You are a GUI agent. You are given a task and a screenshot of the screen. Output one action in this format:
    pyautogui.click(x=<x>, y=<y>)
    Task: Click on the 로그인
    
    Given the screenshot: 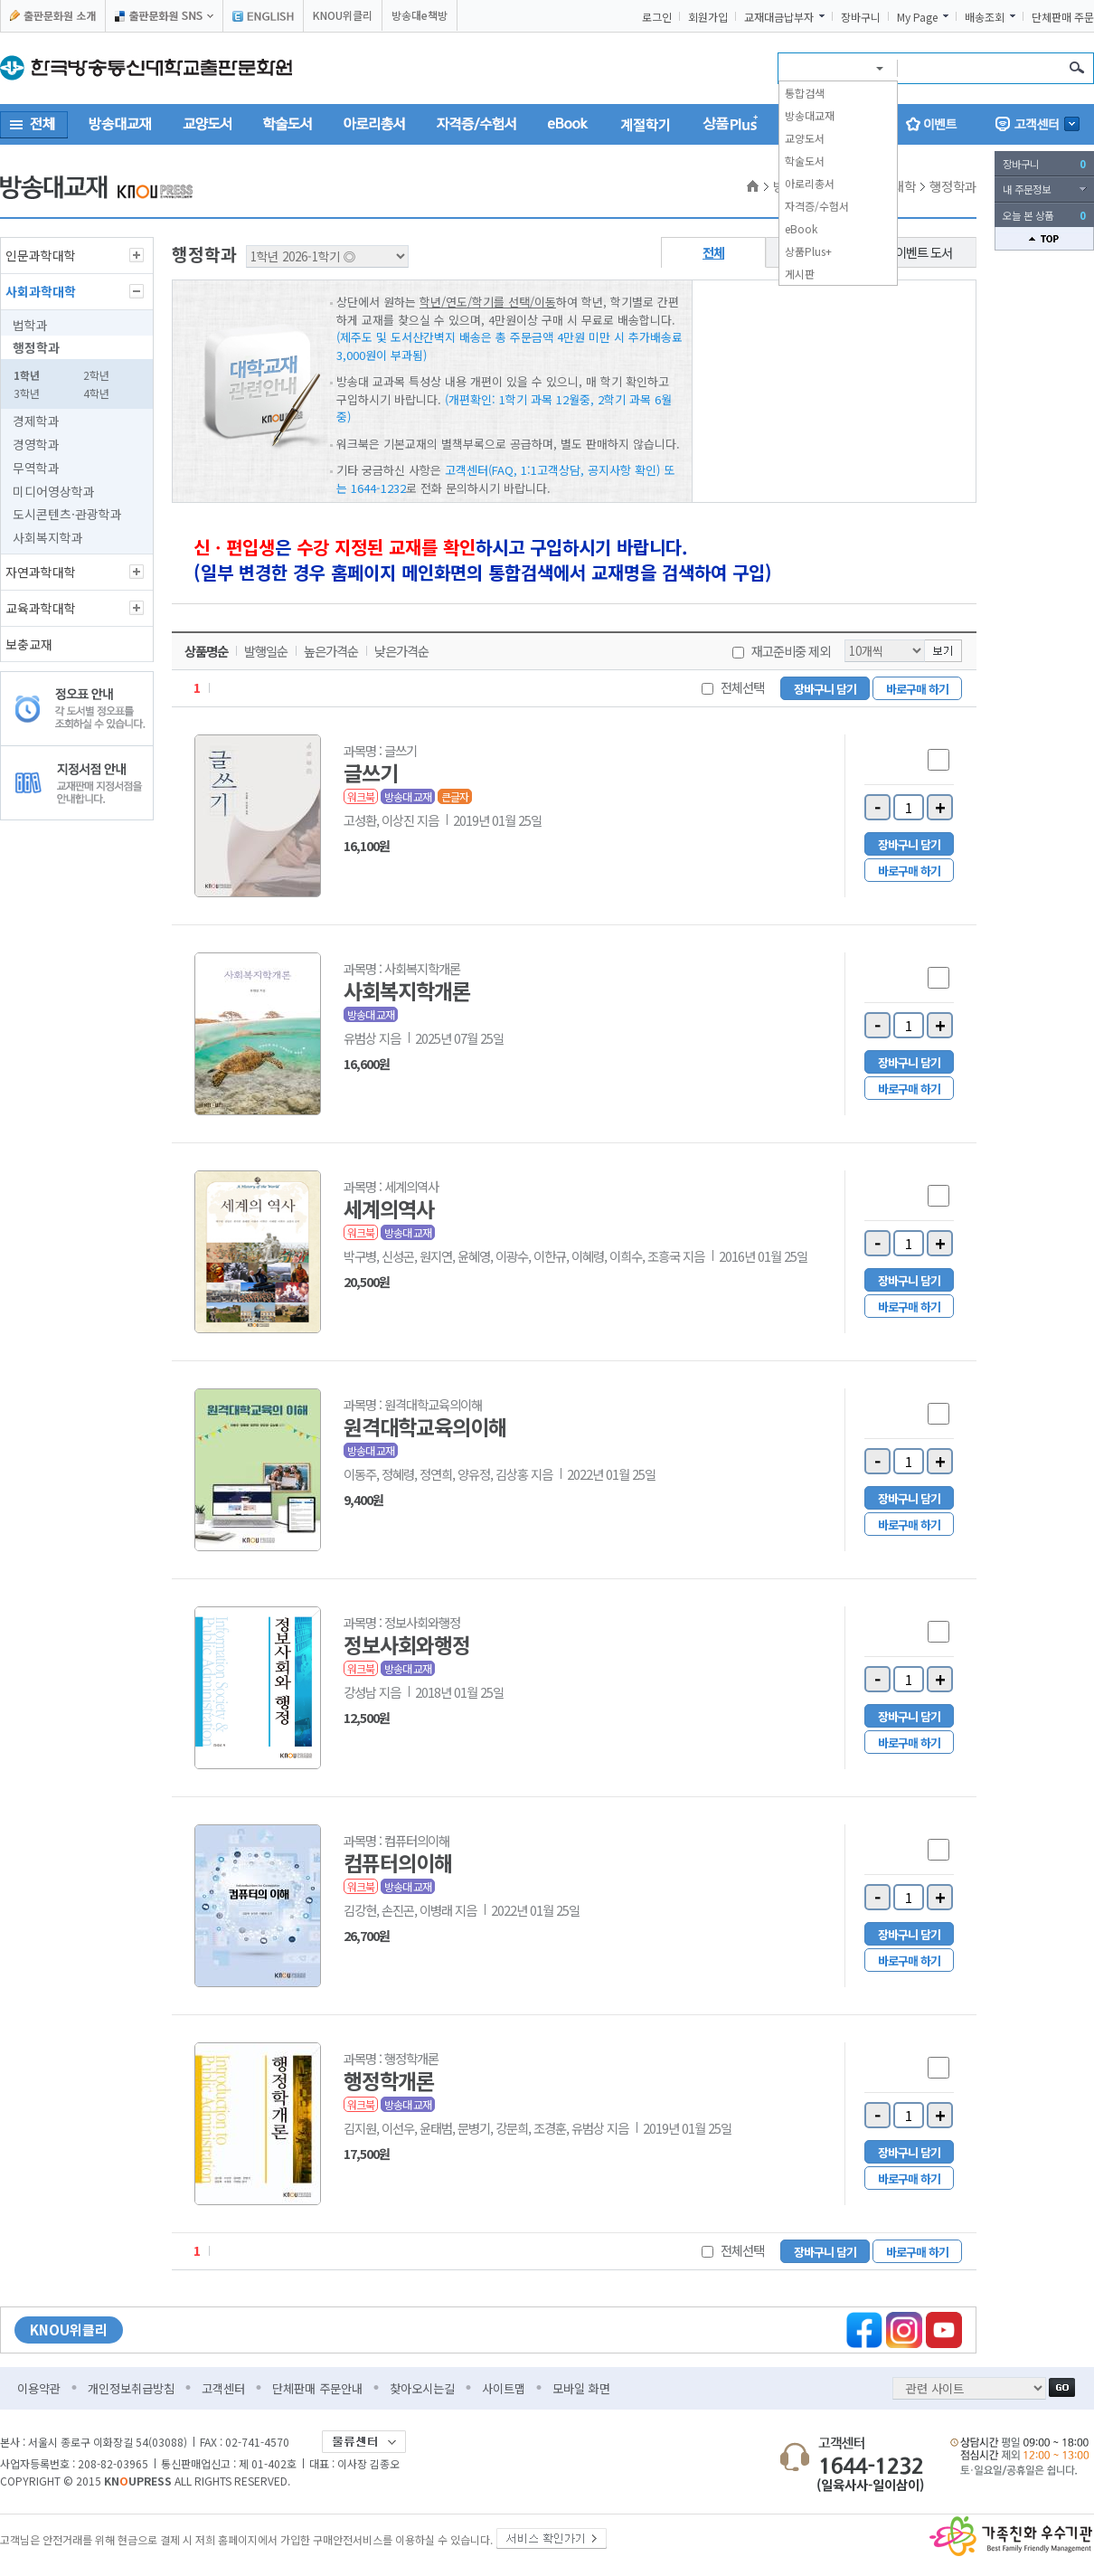 What is the action you would take?
    pyautogui.click(x=657, y=17)
    